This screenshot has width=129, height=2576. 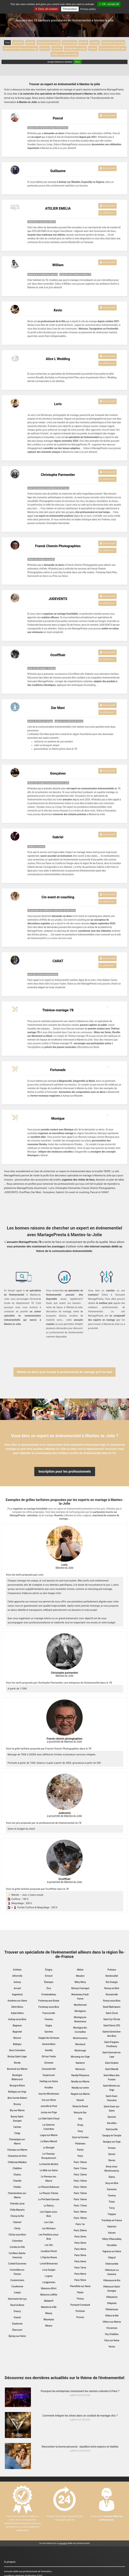 I want to click on Dammarie-les-Lys, so click(x=17, y=2298).